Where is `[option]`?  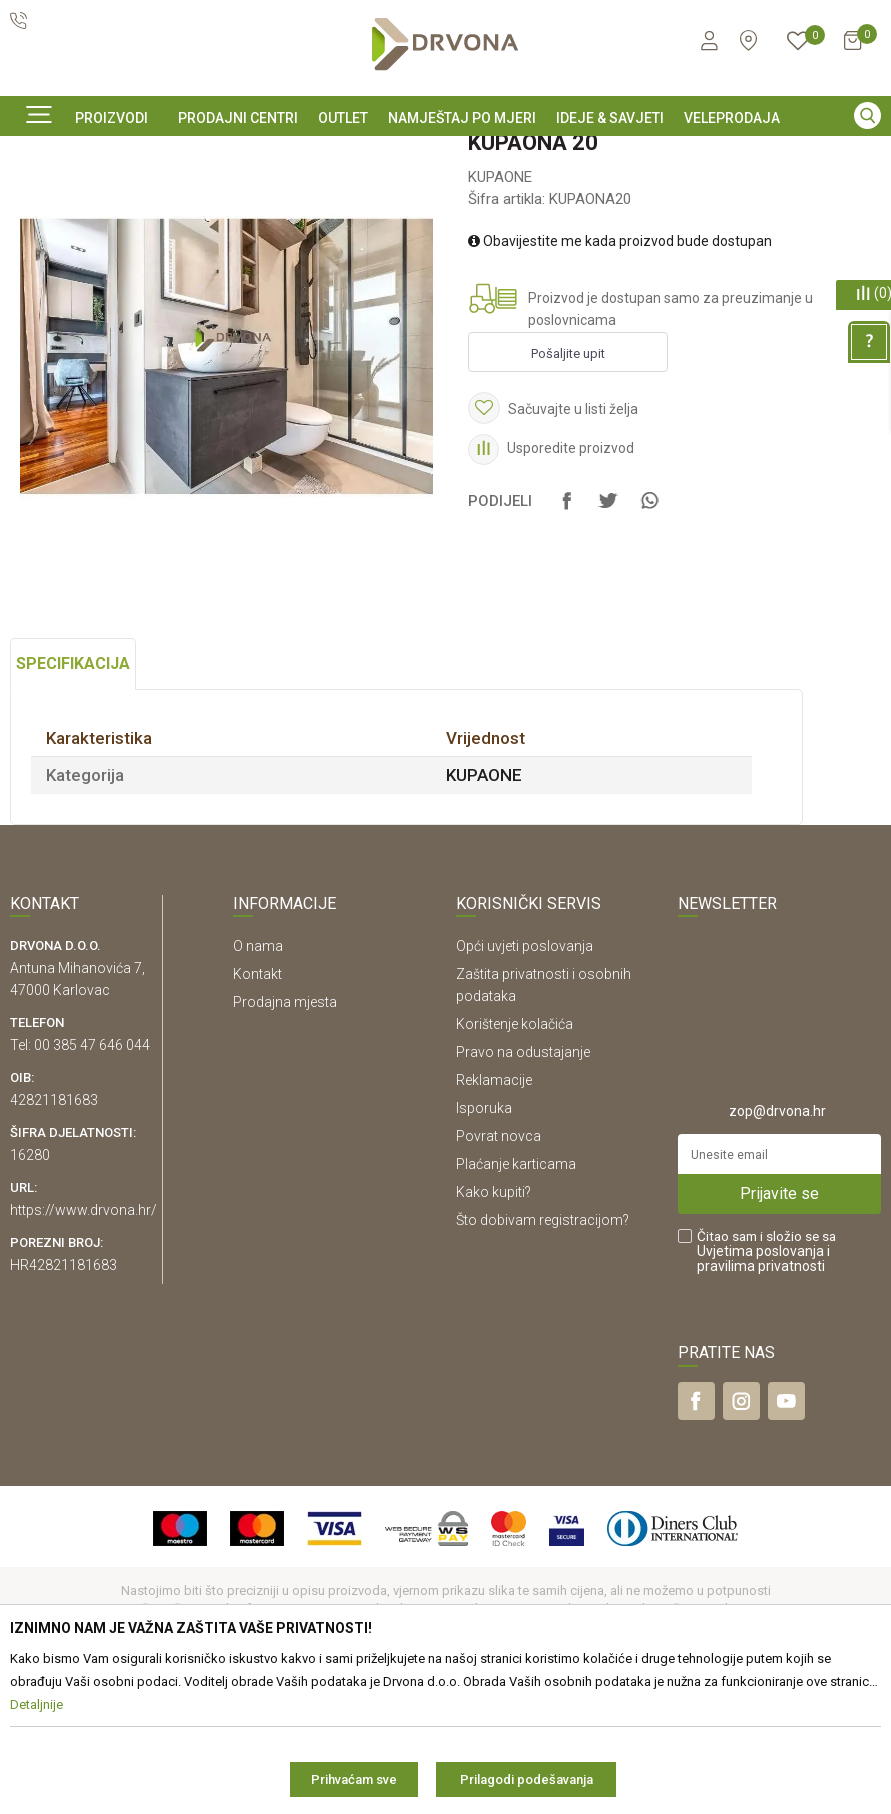 [option] is located at coordinates (445, 153).